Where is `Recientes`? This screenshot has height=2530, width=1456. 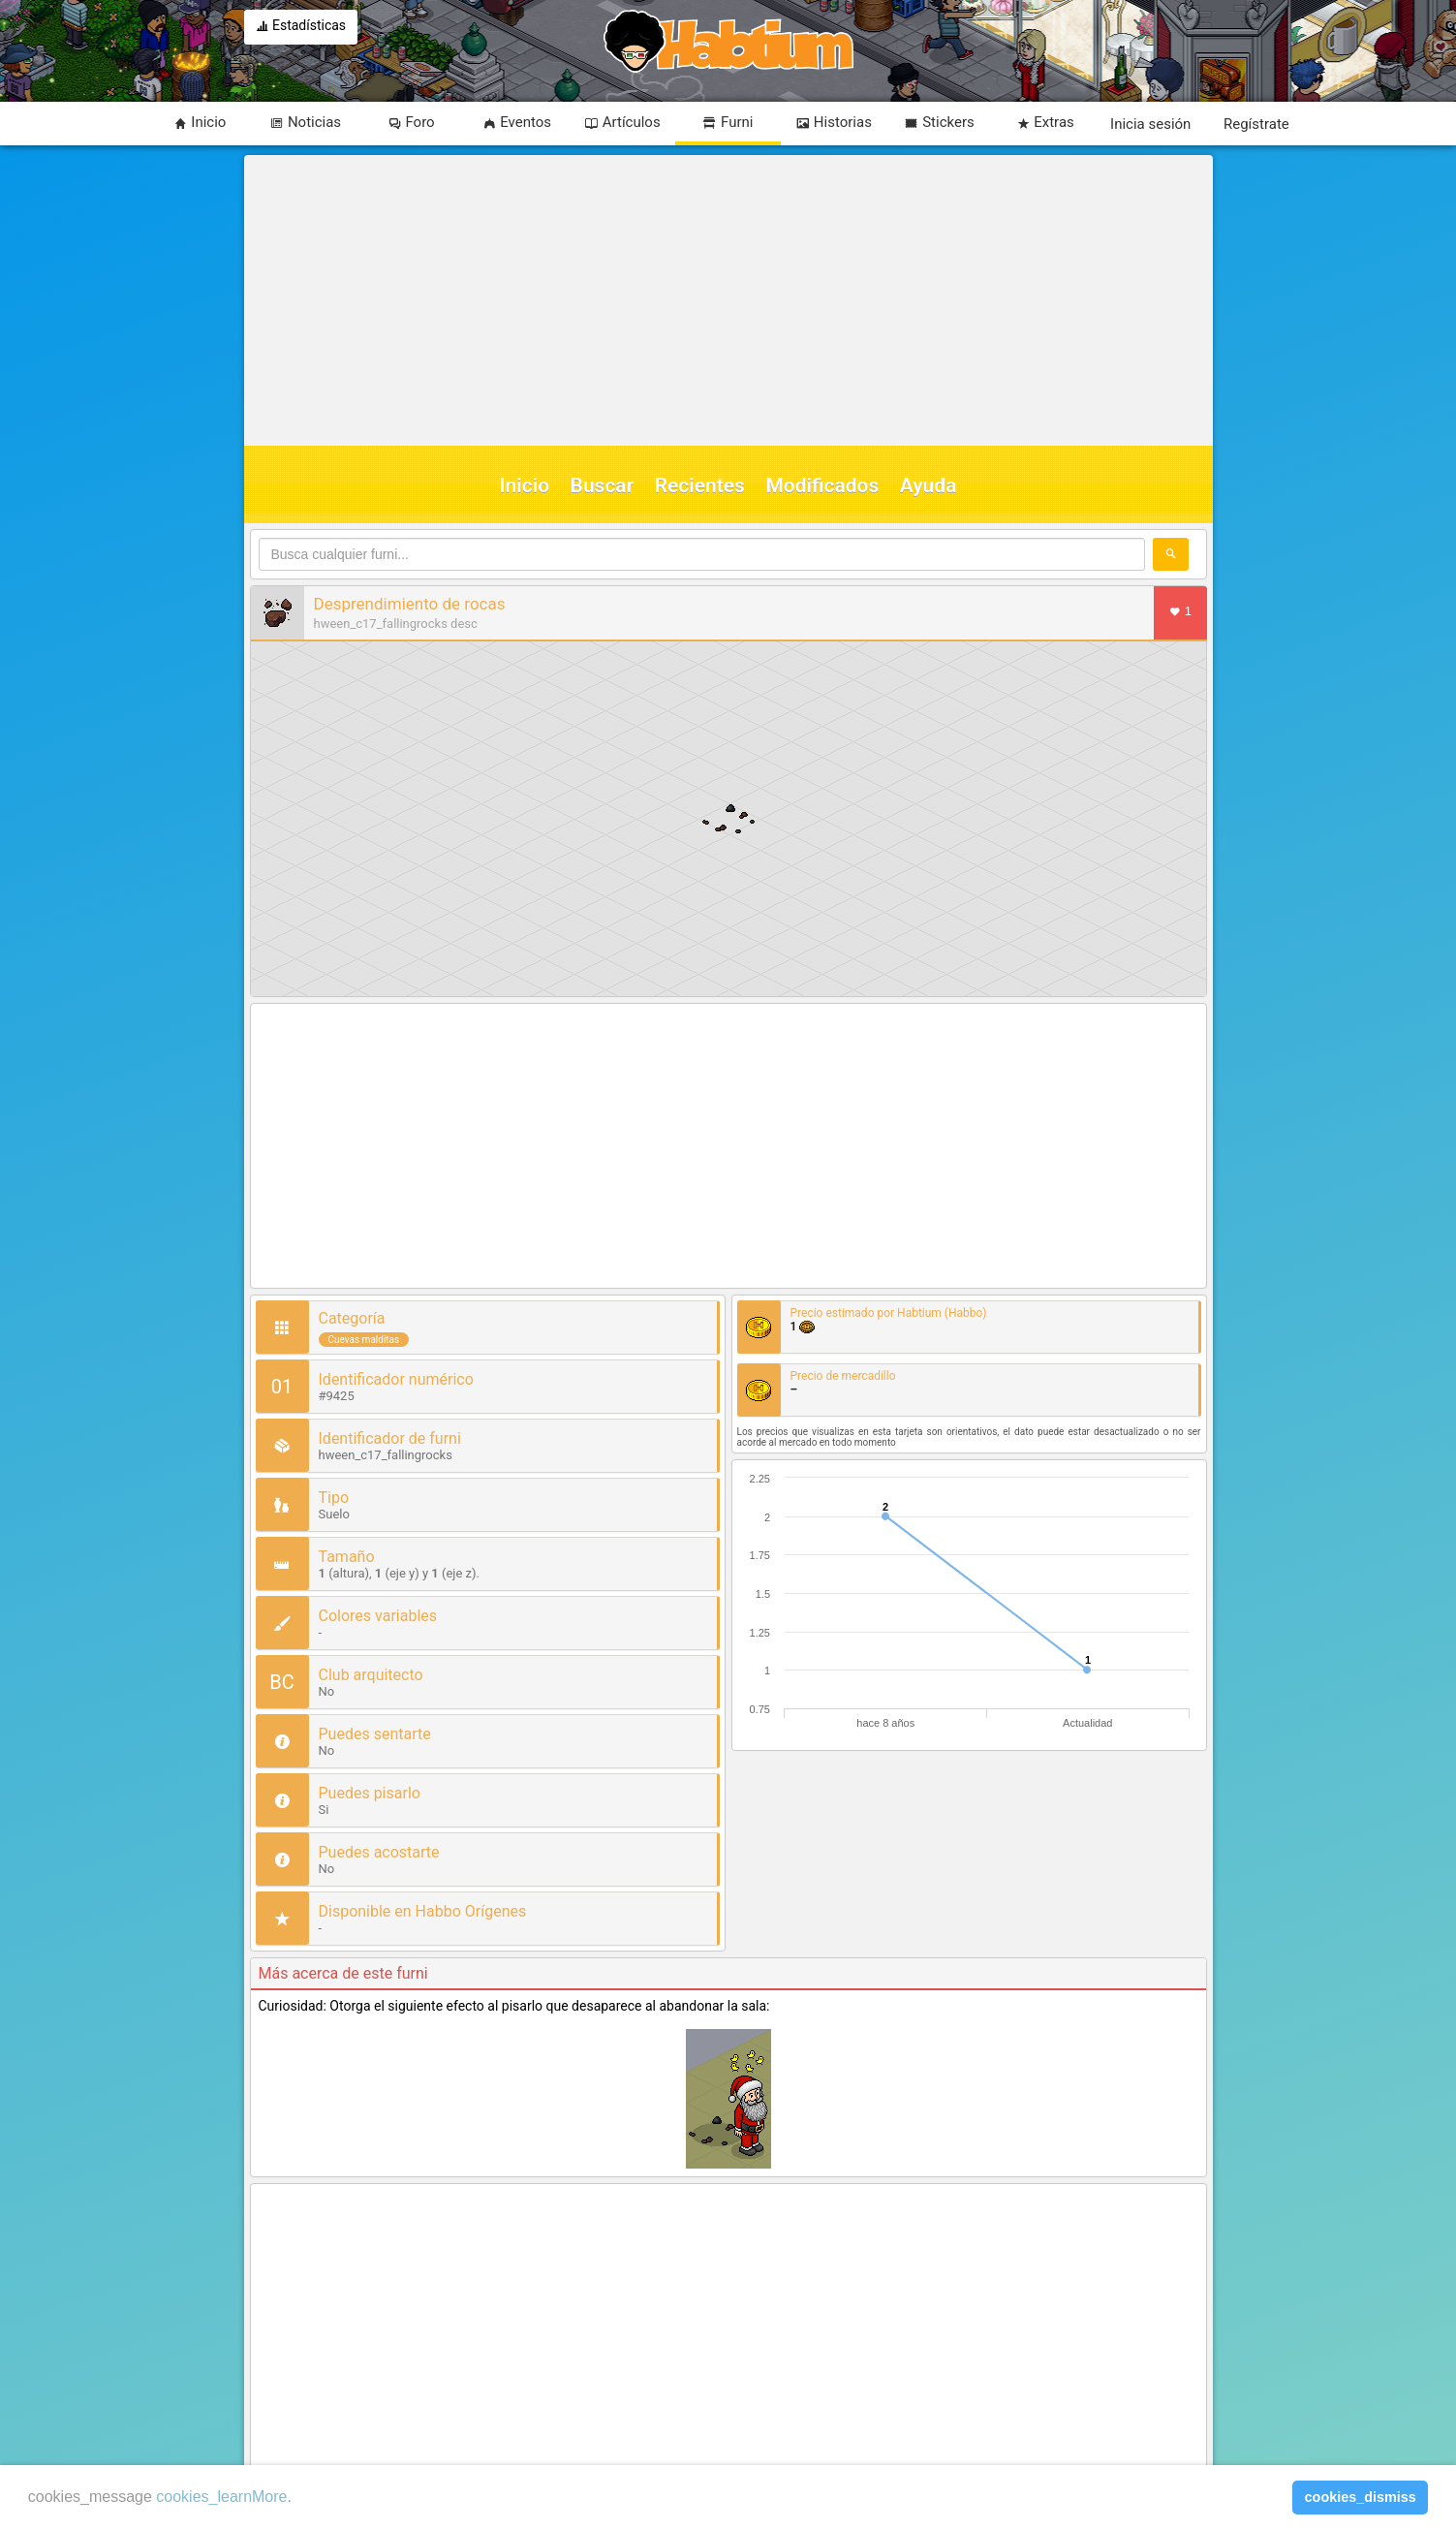 Recientes is located at coordinates (700, 485).